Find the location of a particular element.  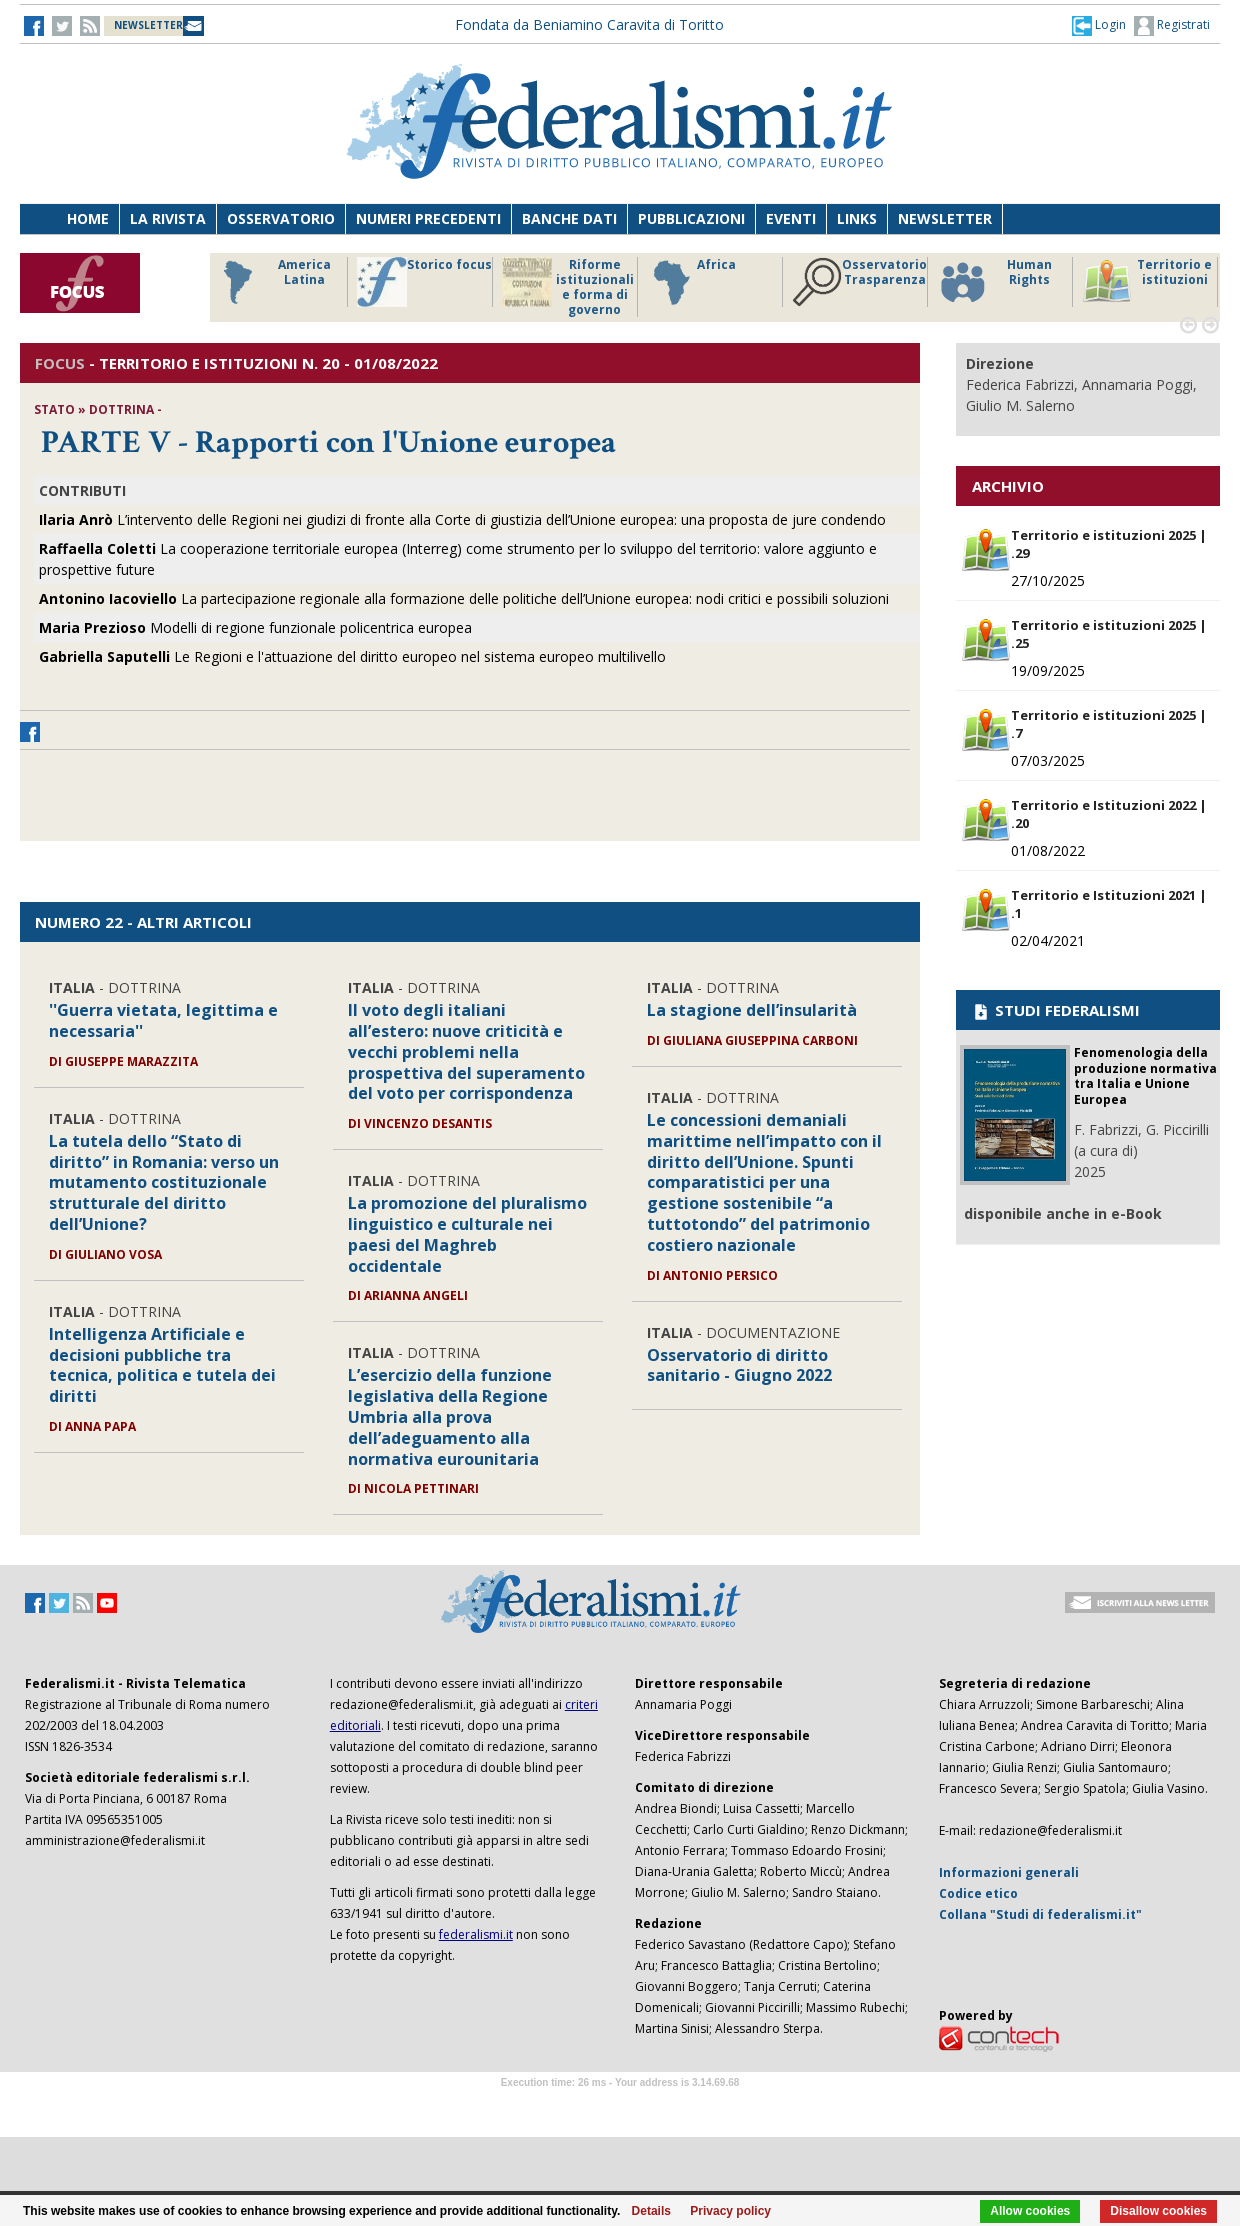

Registrati is located at coordinates (1172, 26).